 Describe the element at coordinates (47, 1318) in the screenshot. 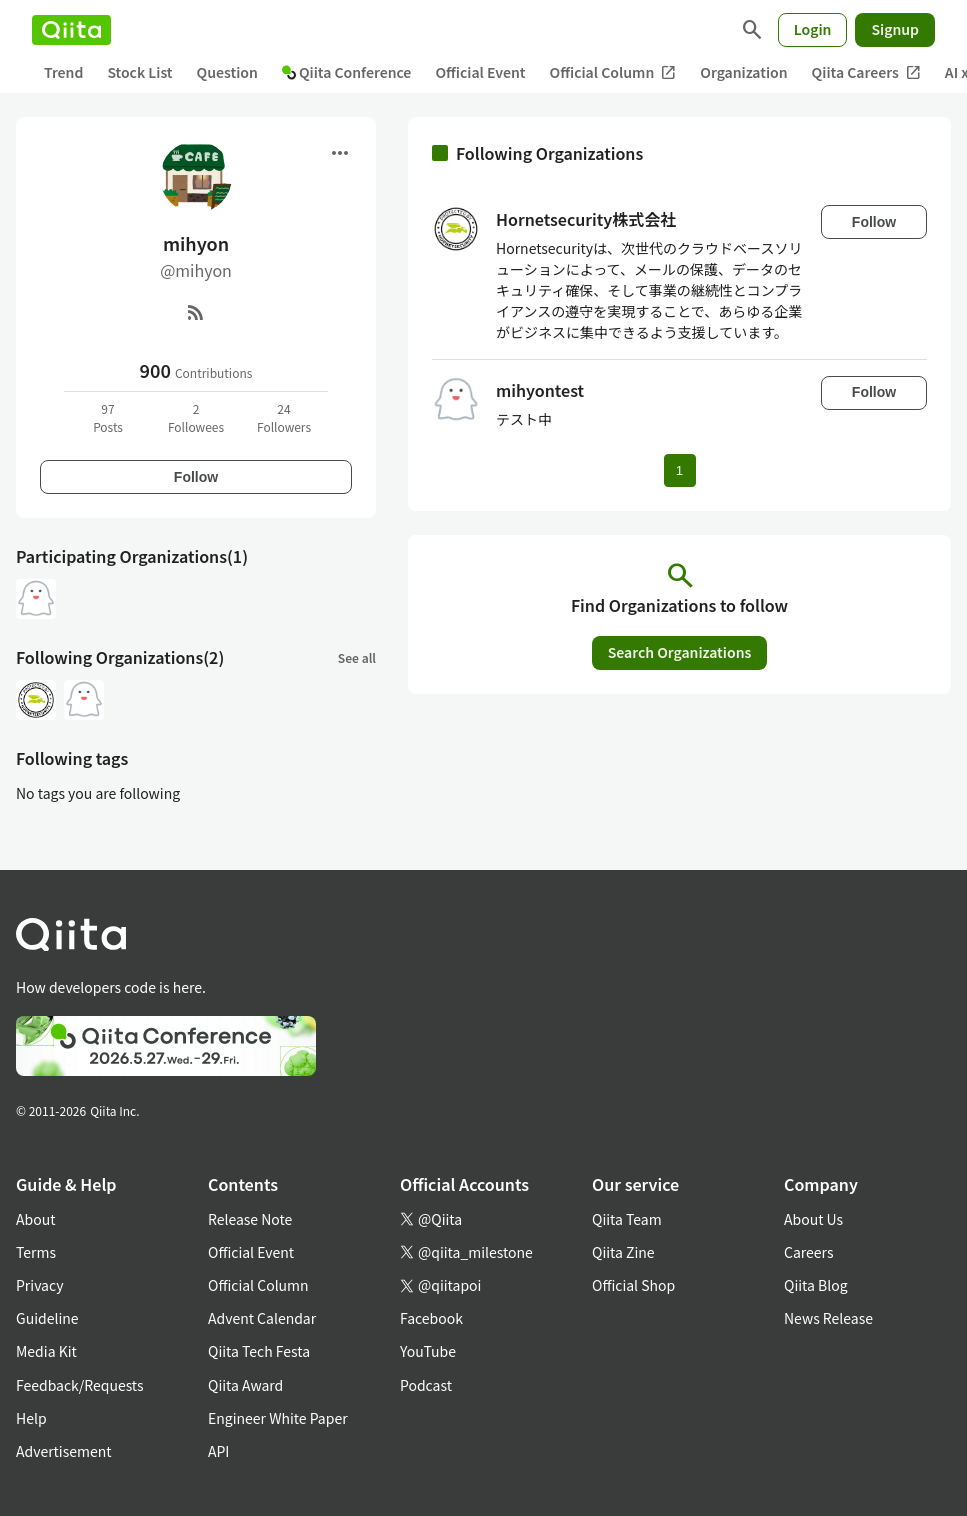

I see `Guideline` at that location.